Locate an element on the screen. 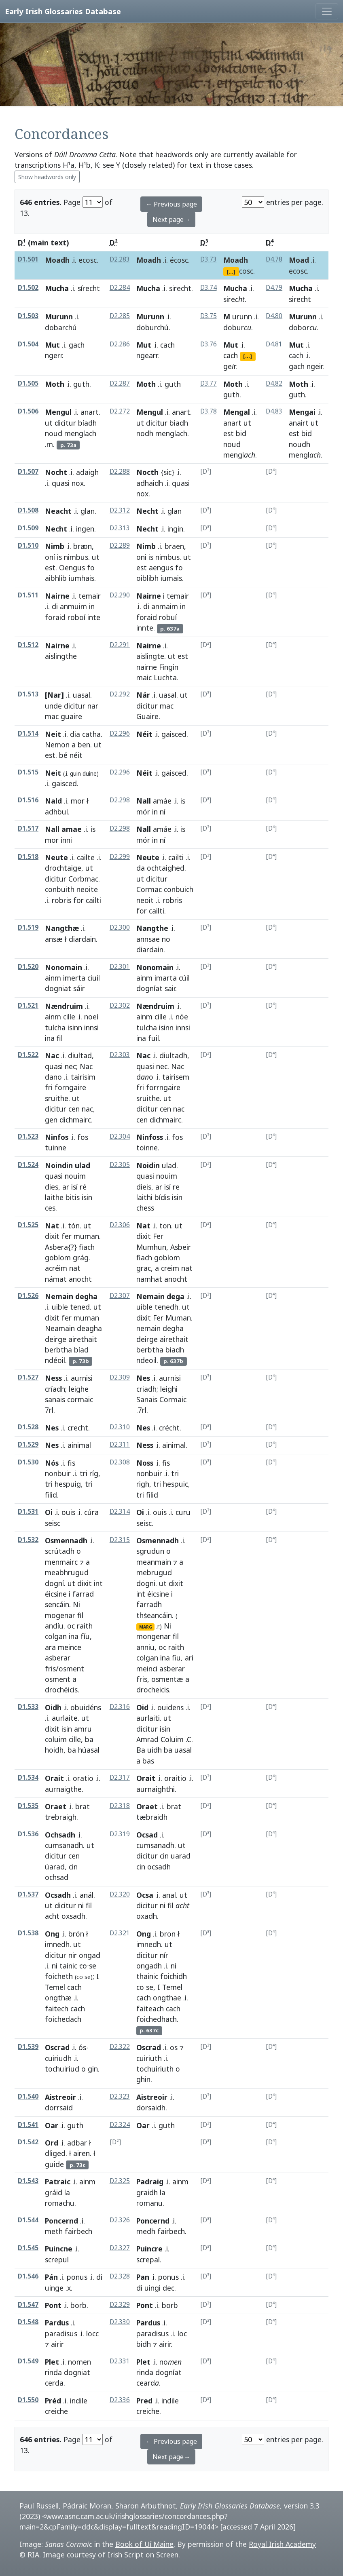 The width and height of the screenshot is (343, 2576). sáir is located at coordinates (79, 988).